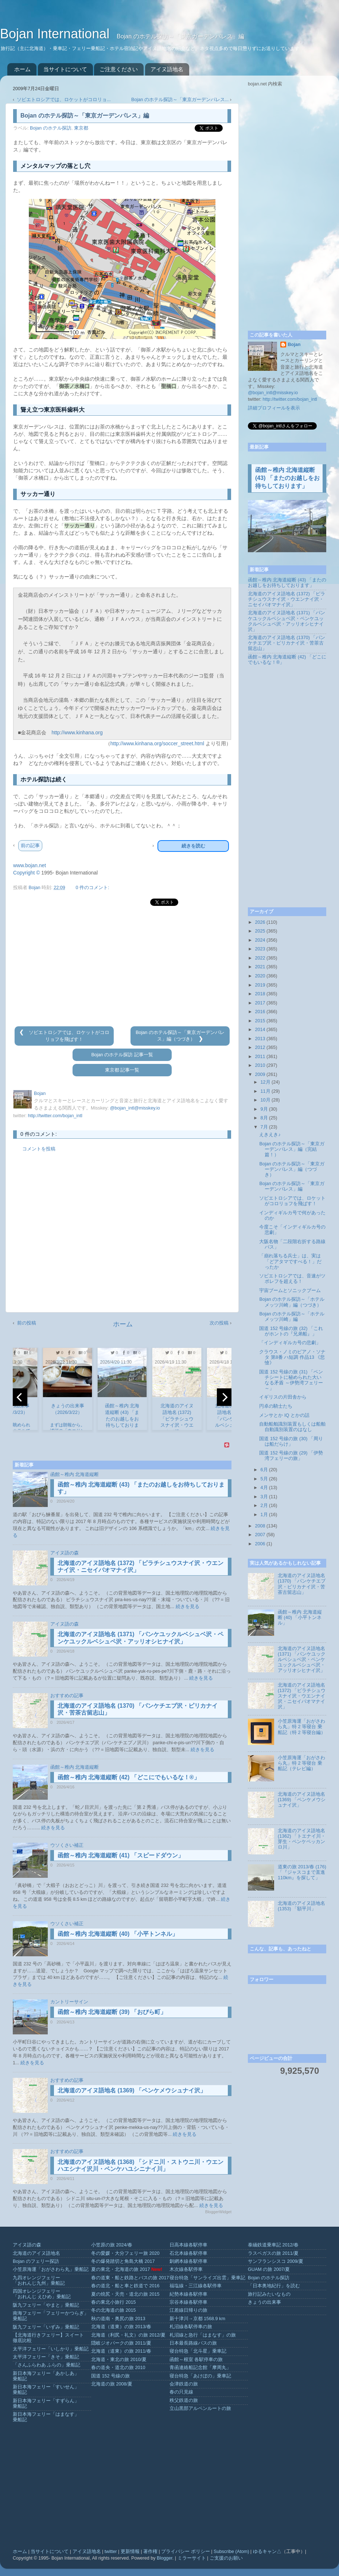  Describe the element at coordinates (188, 2294) in the screenshot. I see `紀勢本線各駅停車` at that location.